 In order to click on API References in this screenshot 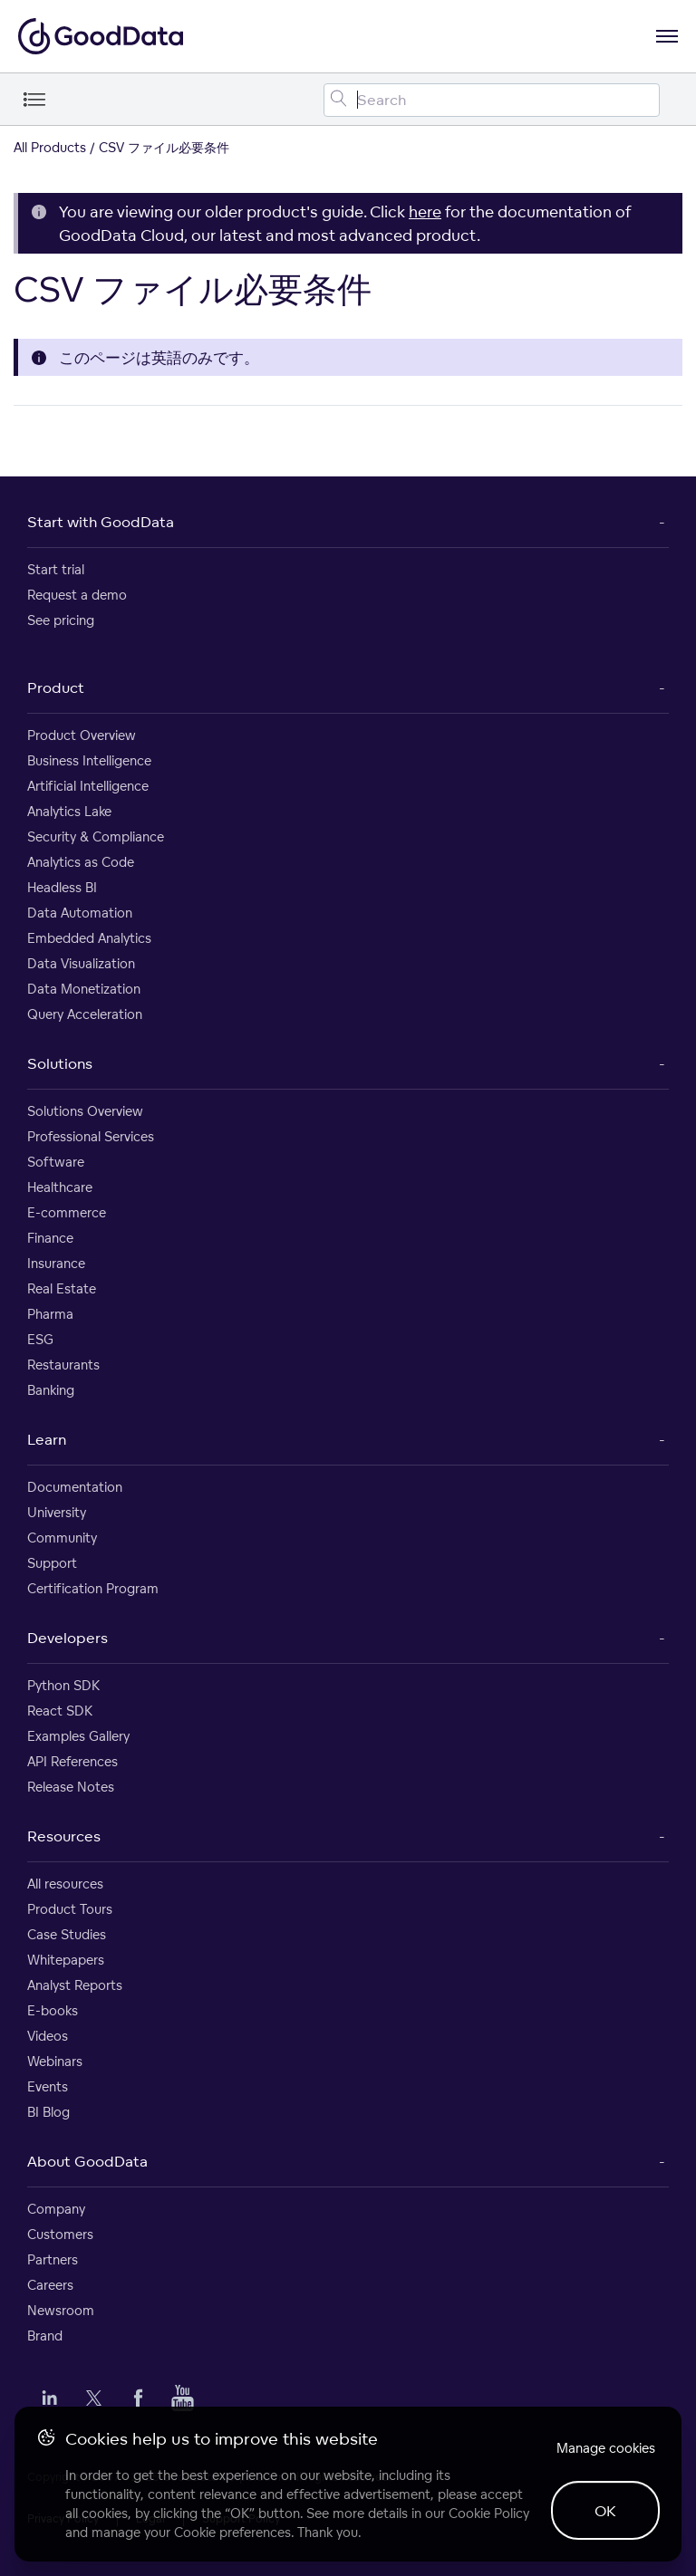, I will do `click(72, 1761)`.